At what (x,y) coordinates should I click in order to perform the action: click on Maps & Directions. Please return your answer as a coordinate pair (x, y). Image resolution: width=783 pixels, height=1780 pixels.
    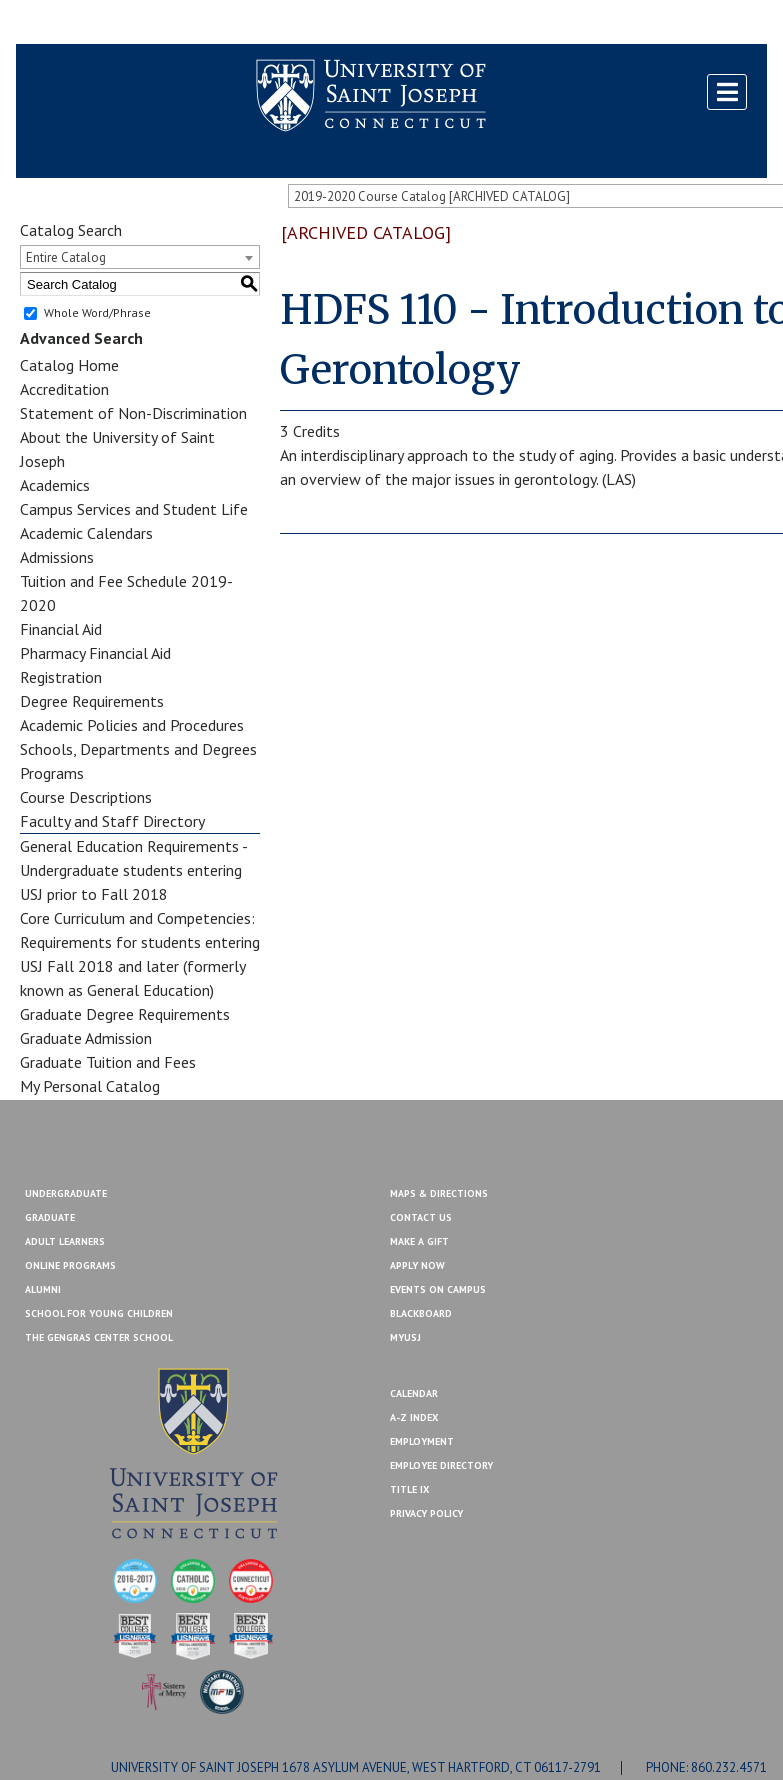
    Looking at the image, I should click on (439, 1193).